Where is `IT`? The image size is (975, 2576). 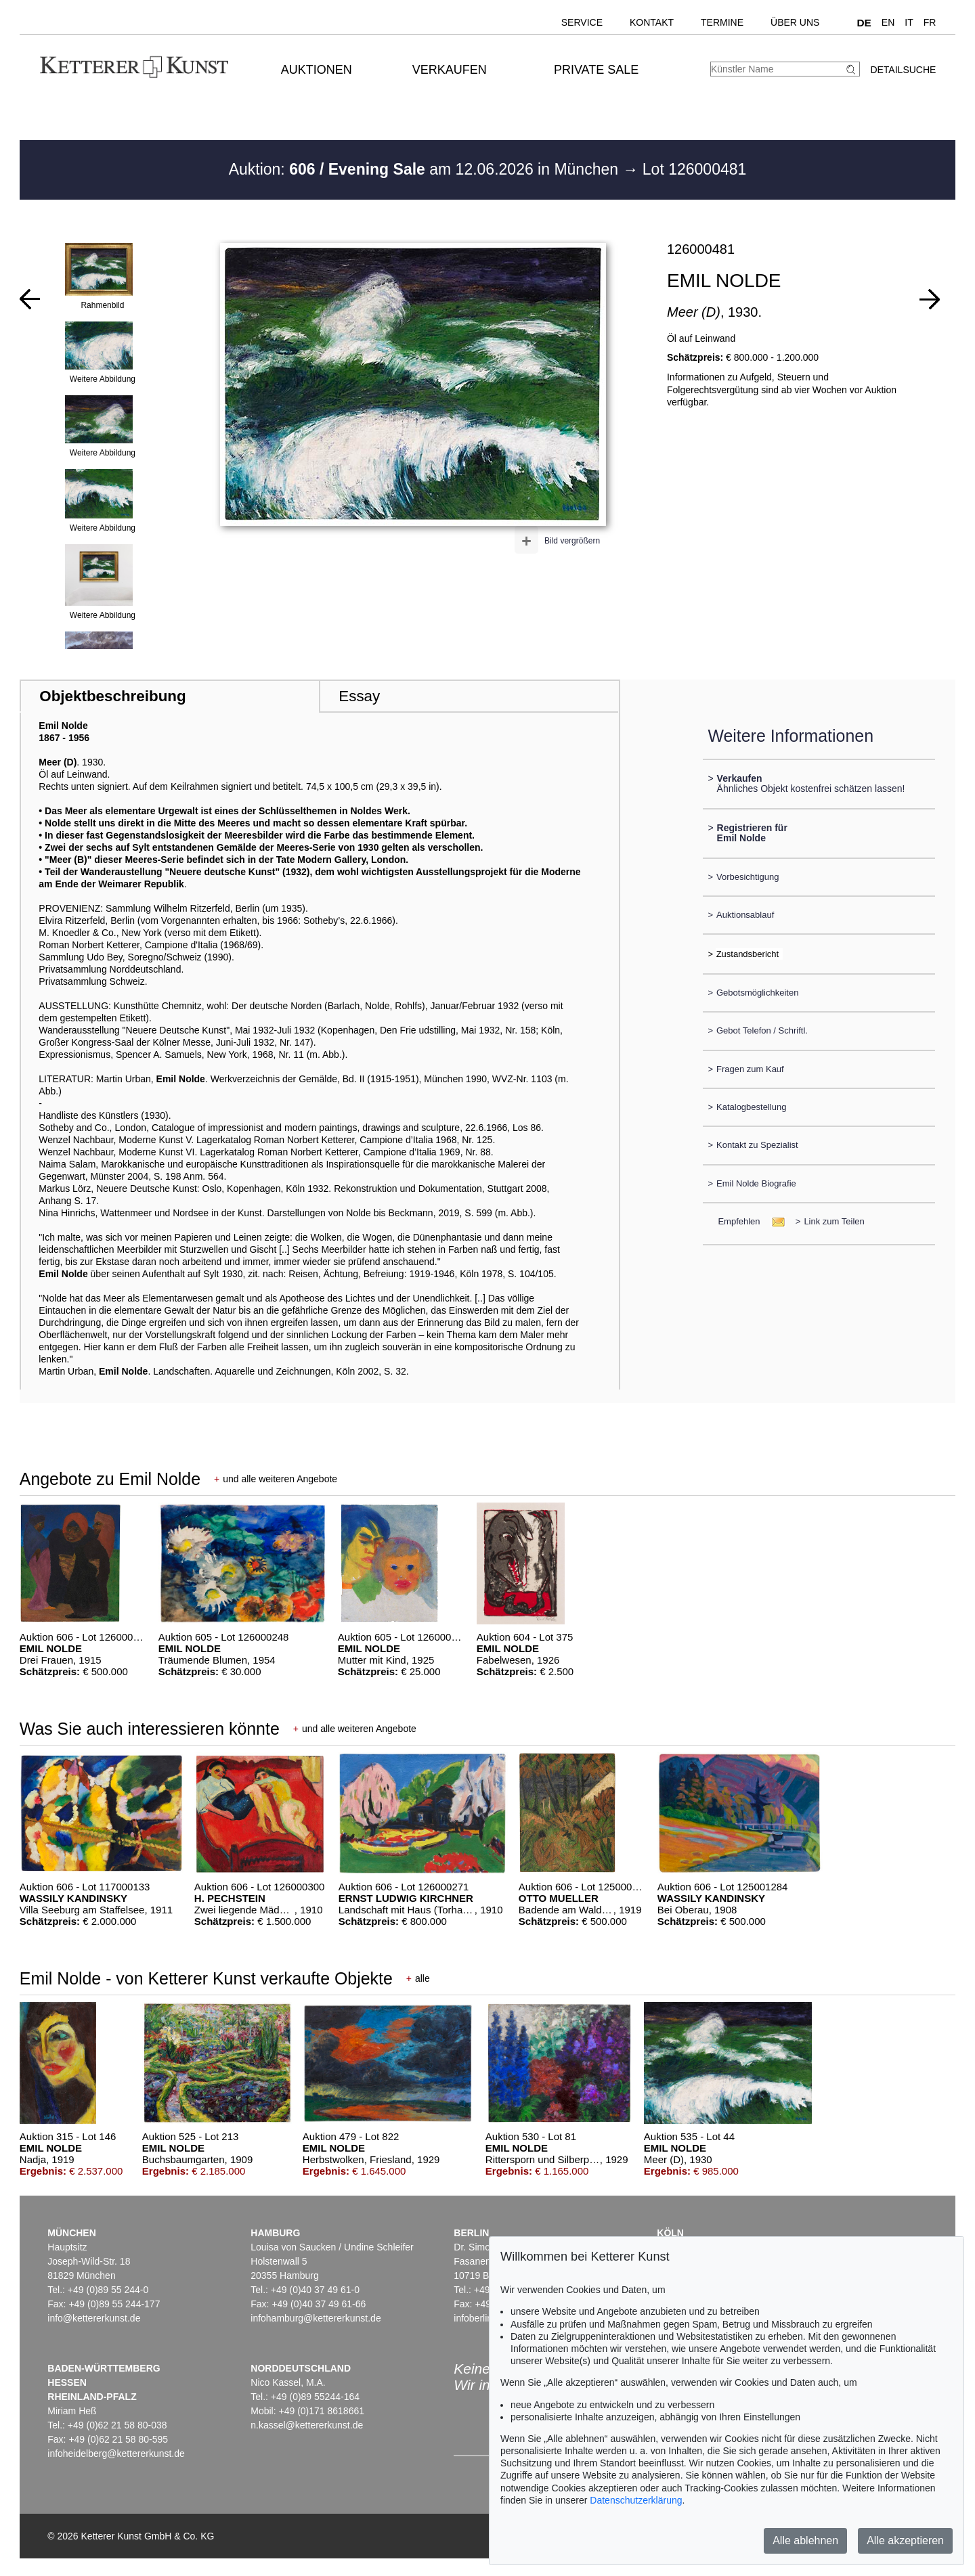
IT is located at coordinates (909, 22).